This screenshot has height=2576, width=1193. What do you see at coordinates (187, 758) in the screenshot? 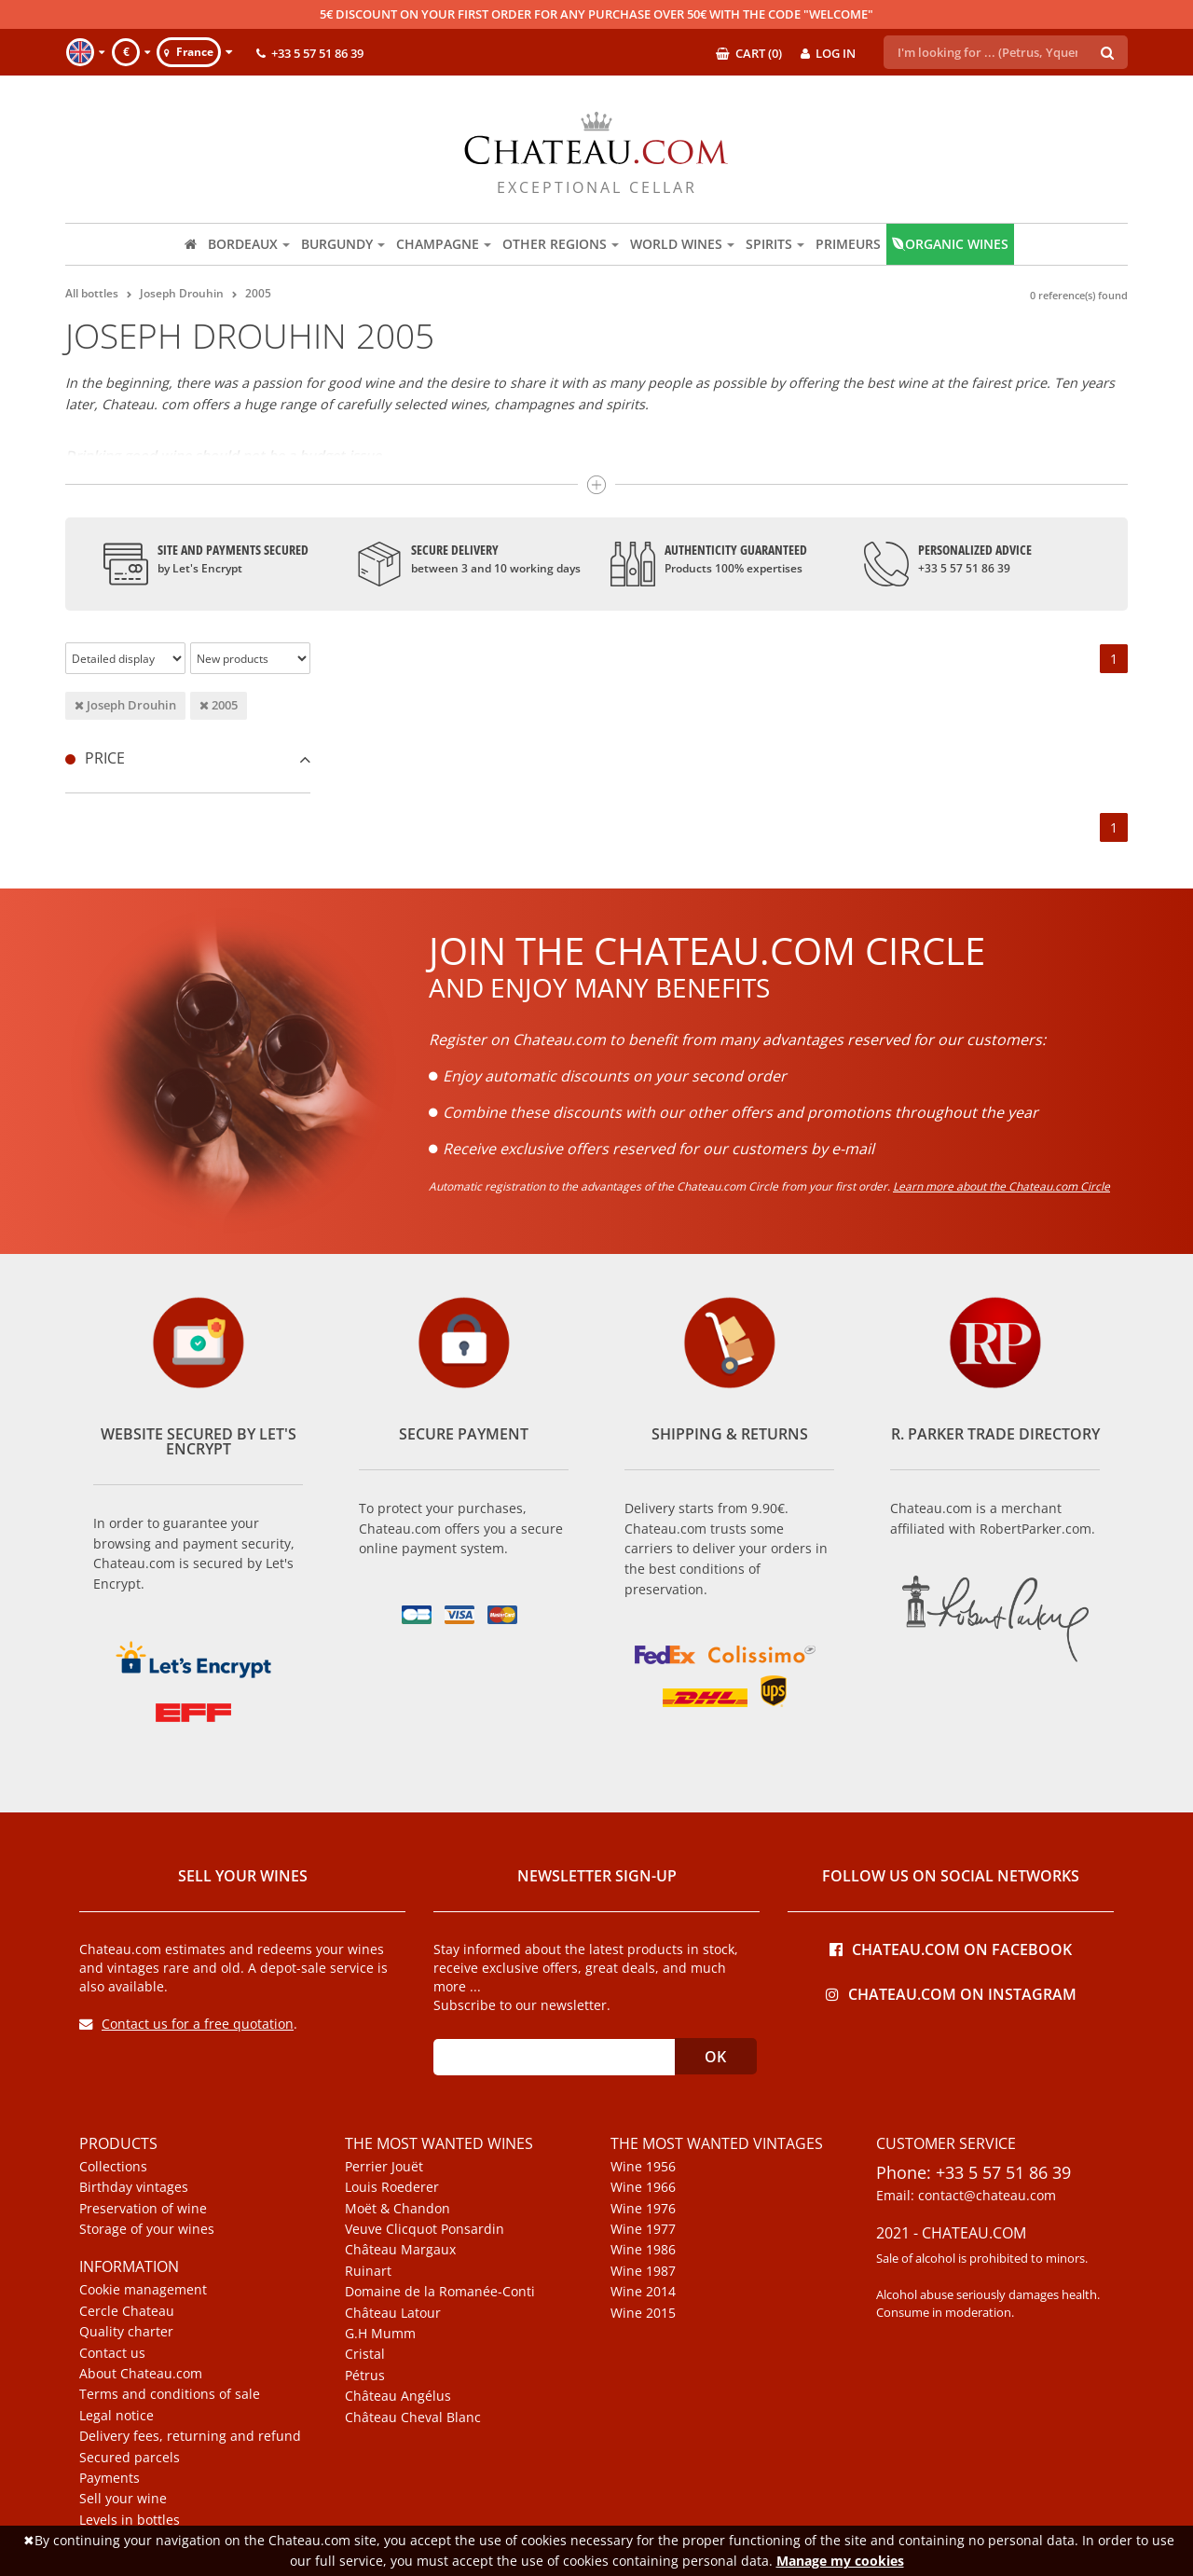
I see `Price [button]` at bounding box center [187, 758].